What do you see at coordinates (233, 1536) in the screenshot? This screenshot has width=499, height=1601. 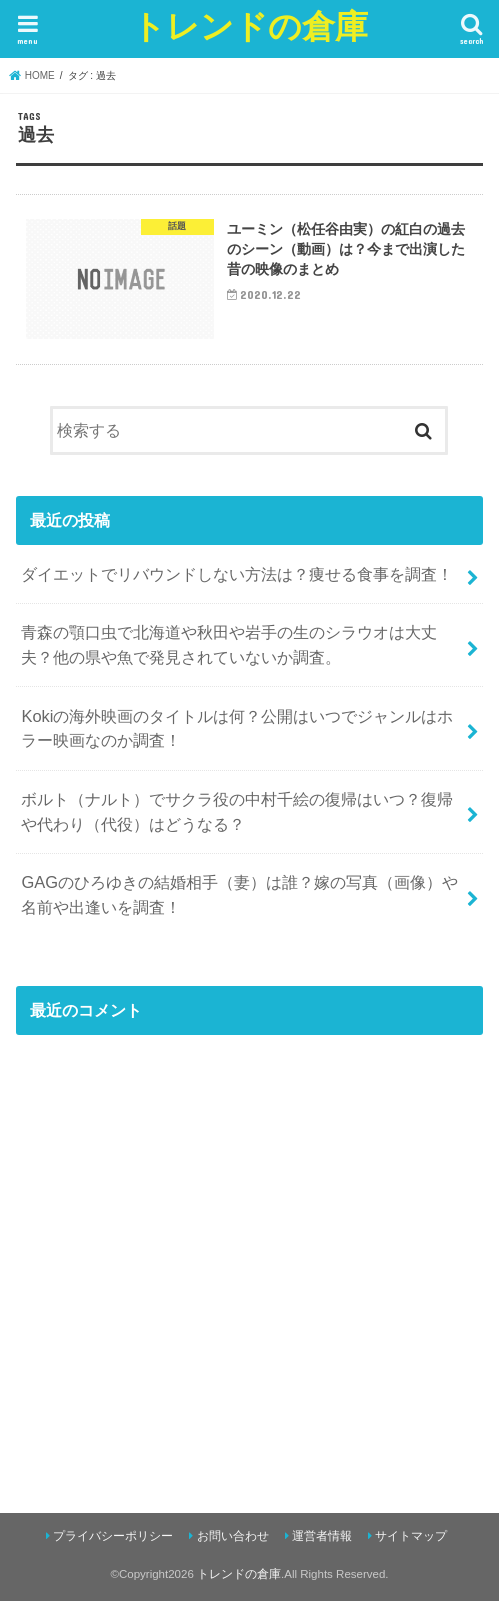 I see `お問い合わせ` at bounding box center [233, 1536].